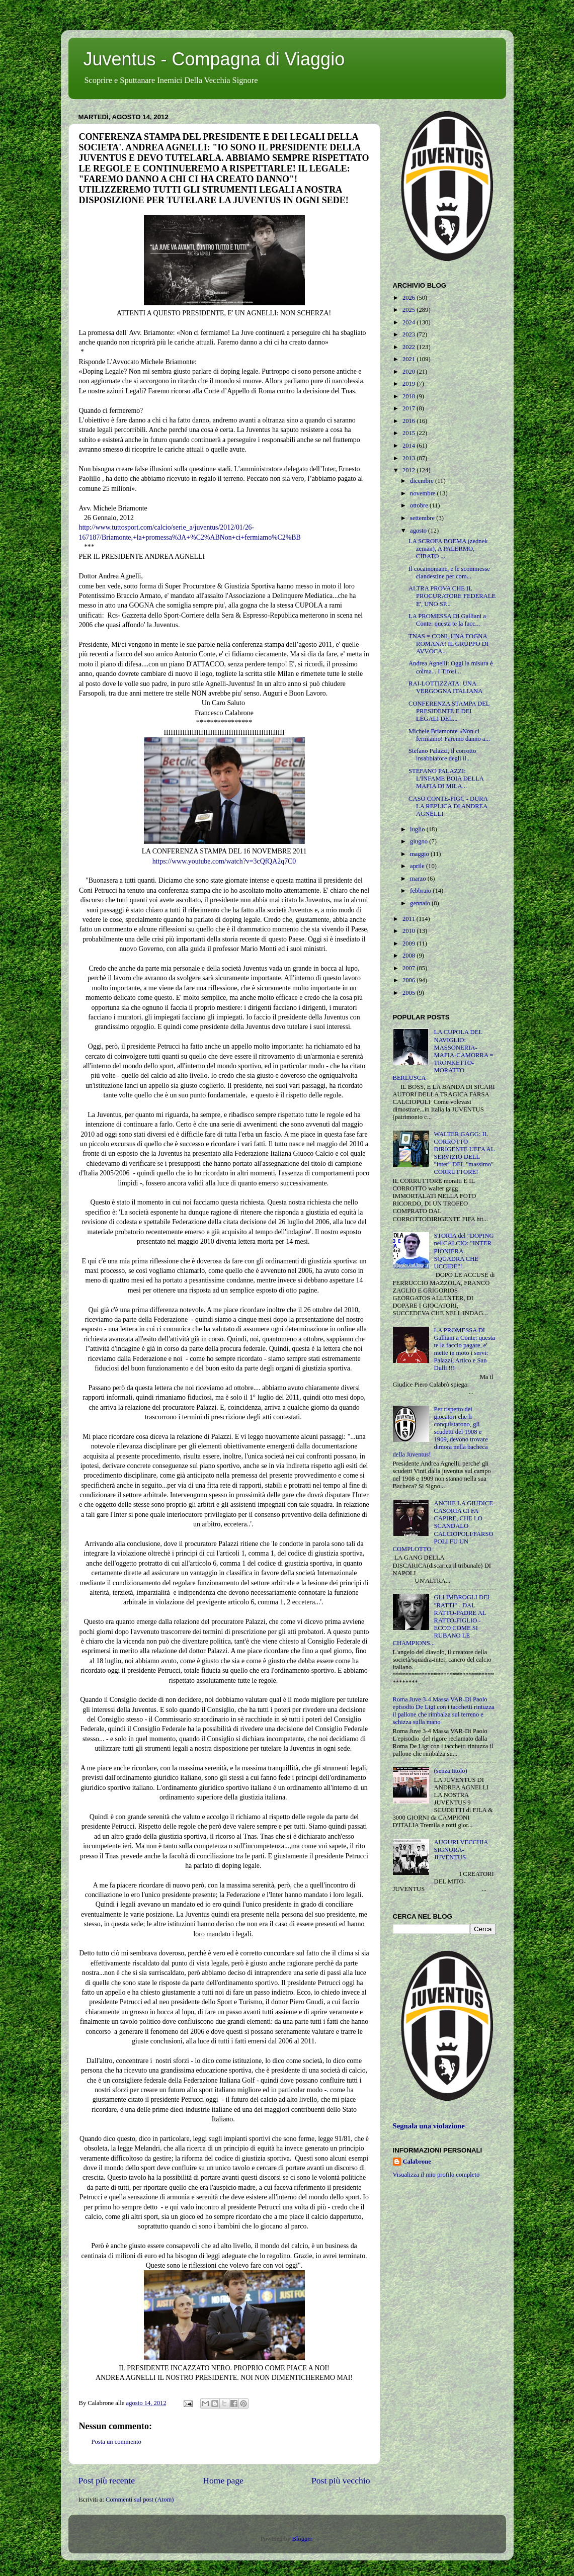  Describe the element at coordinates (418, 829) in the screenshot. I see `luglio` at that location.